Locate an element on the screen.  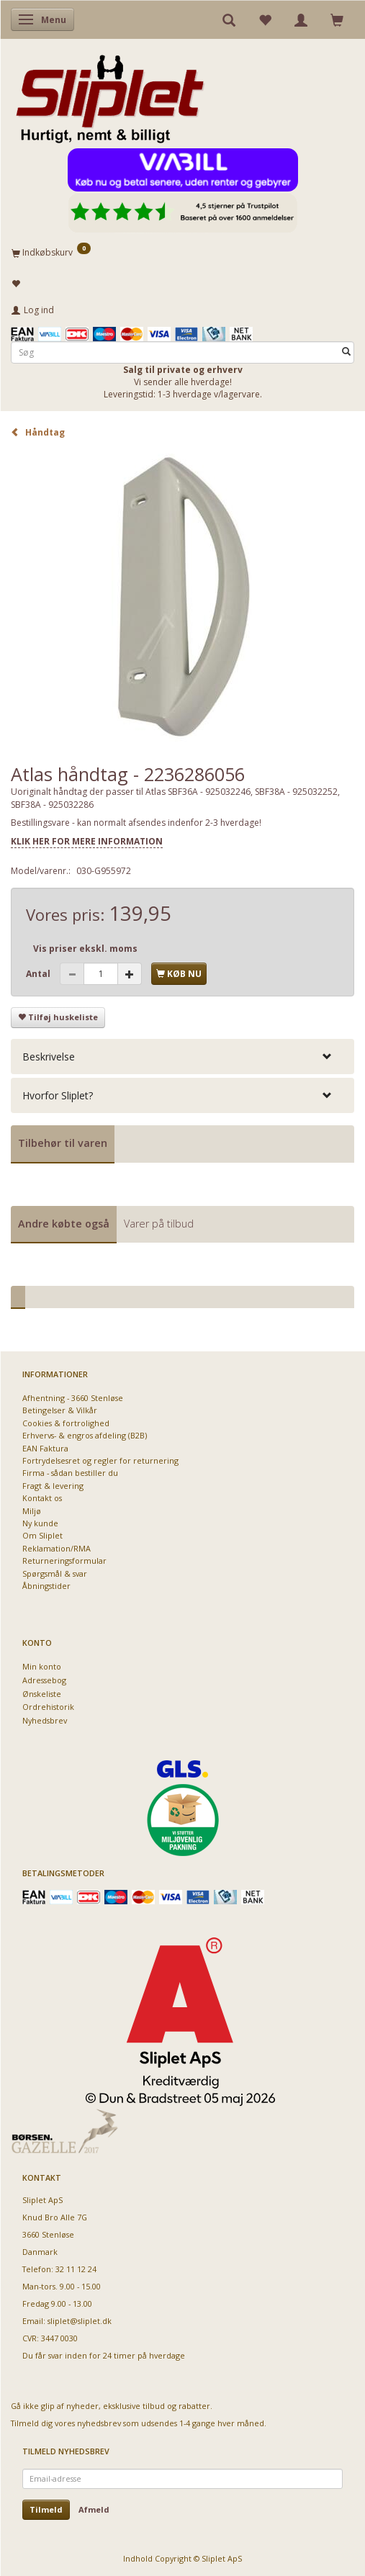
[Sliplet ApS] is located at coordinates (110, 94).